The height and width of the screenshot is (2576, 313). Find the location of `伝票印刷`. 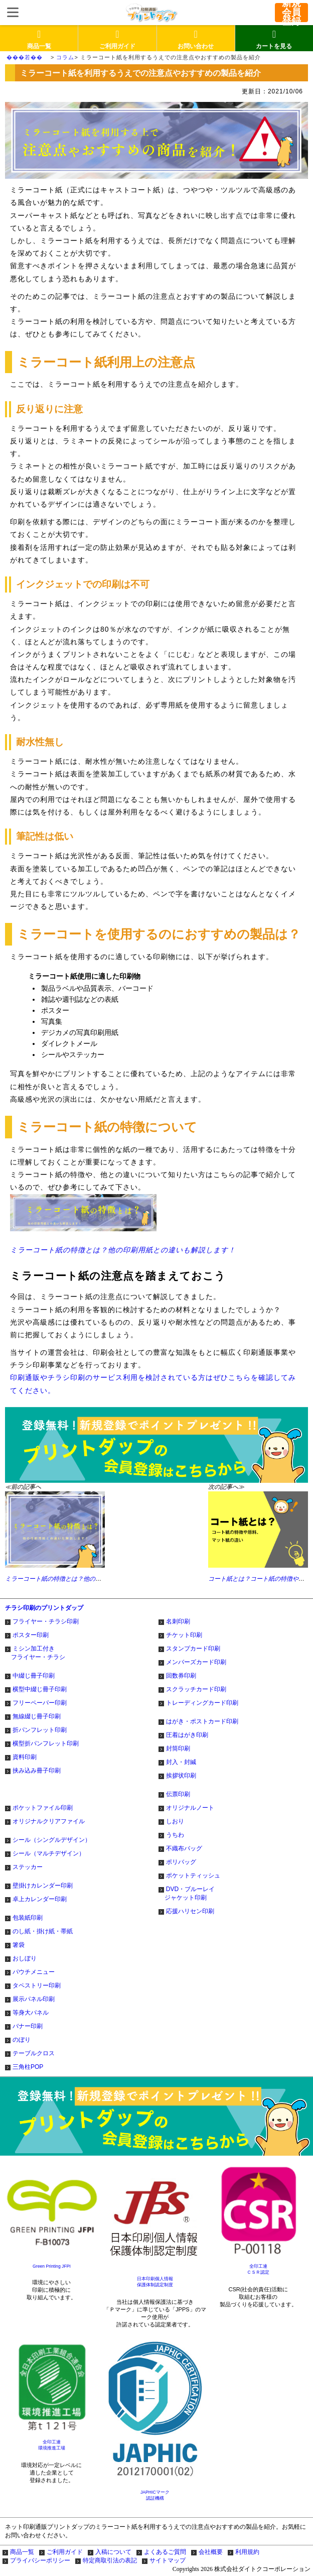

伝票印刷 is located at coordinates (178, 1794).